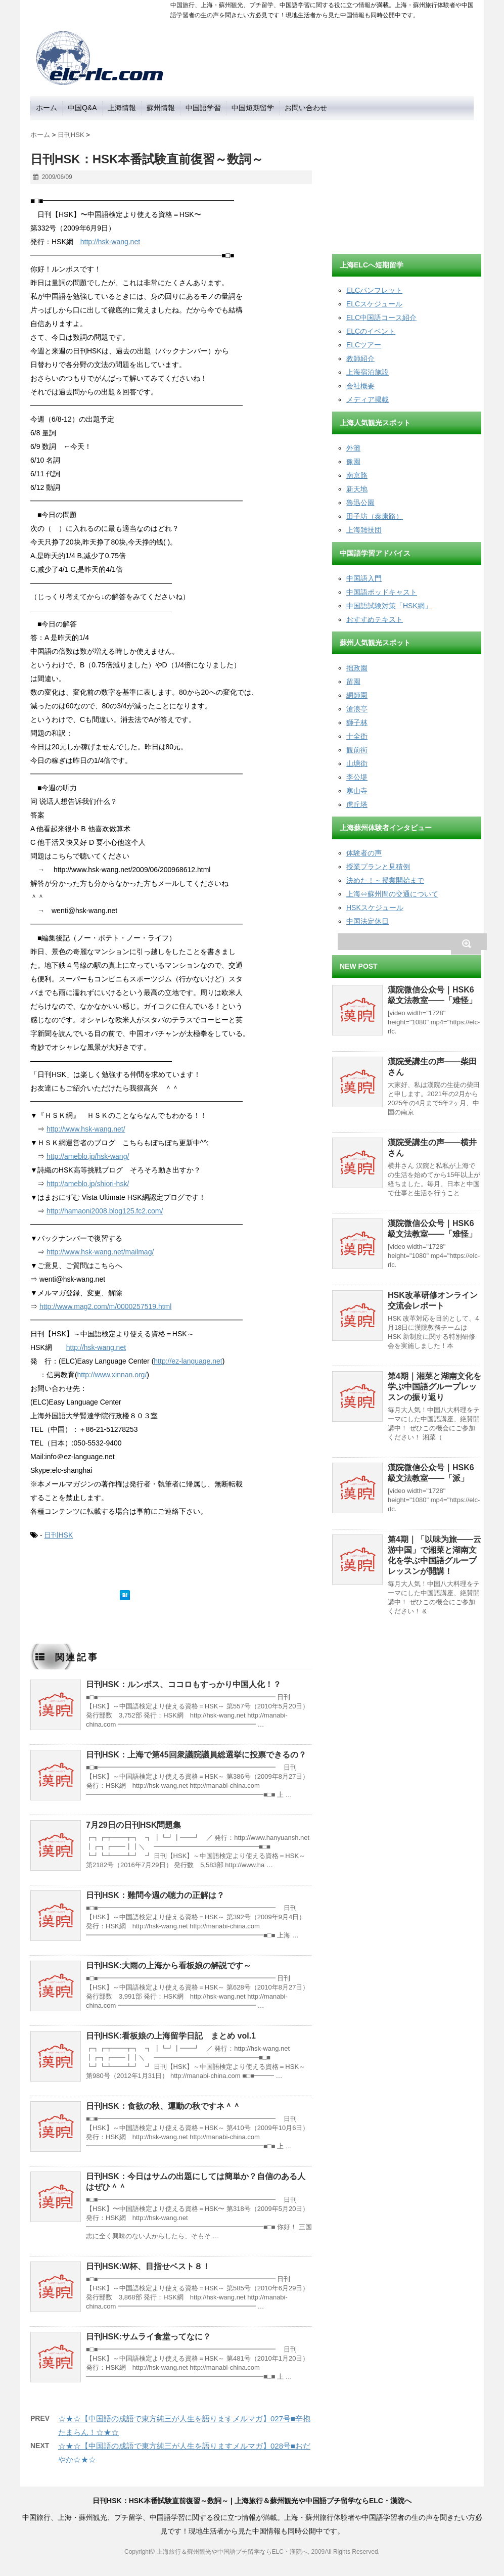 The width and height of the screenshot is (504, 2576). Describe the element at coordinates (357, 736) in the screenshot. I see `十全街` at that location.